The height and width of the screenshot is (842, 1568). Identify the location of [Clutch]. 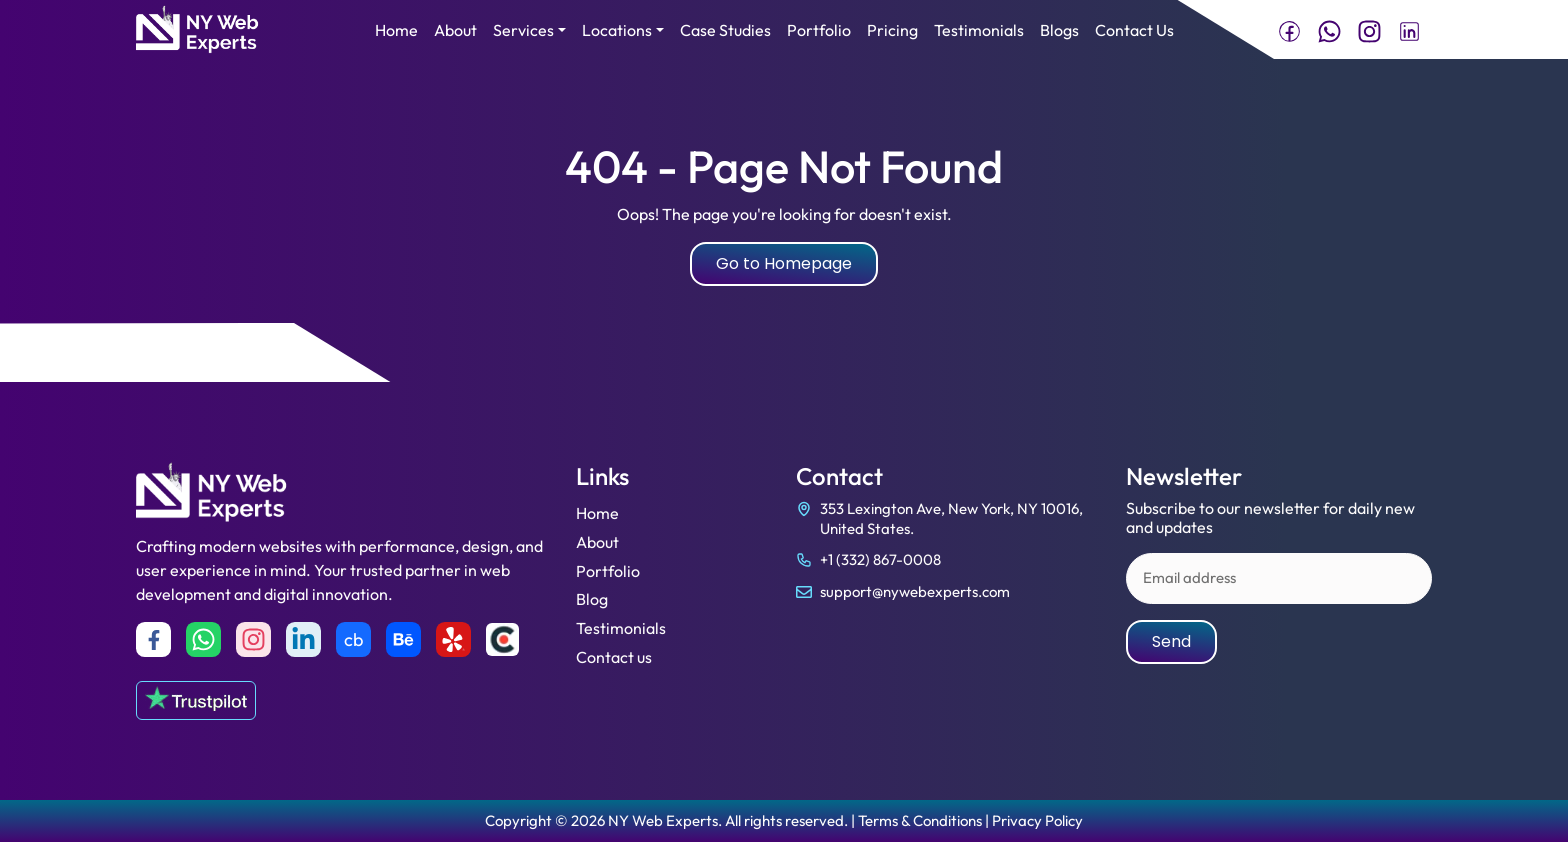
(502, 639).